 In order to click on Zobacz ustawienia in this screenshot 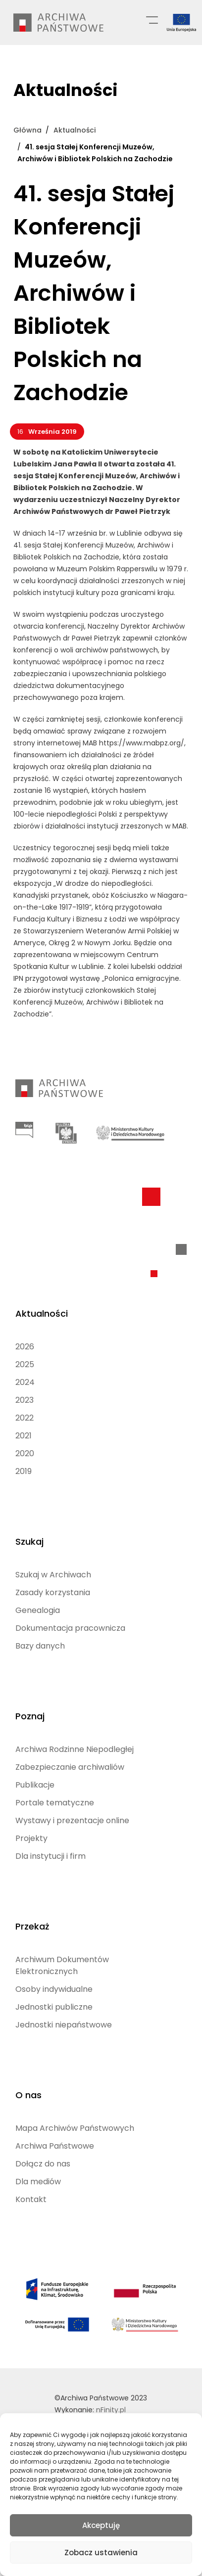, I will do `click(101, 2552)`.